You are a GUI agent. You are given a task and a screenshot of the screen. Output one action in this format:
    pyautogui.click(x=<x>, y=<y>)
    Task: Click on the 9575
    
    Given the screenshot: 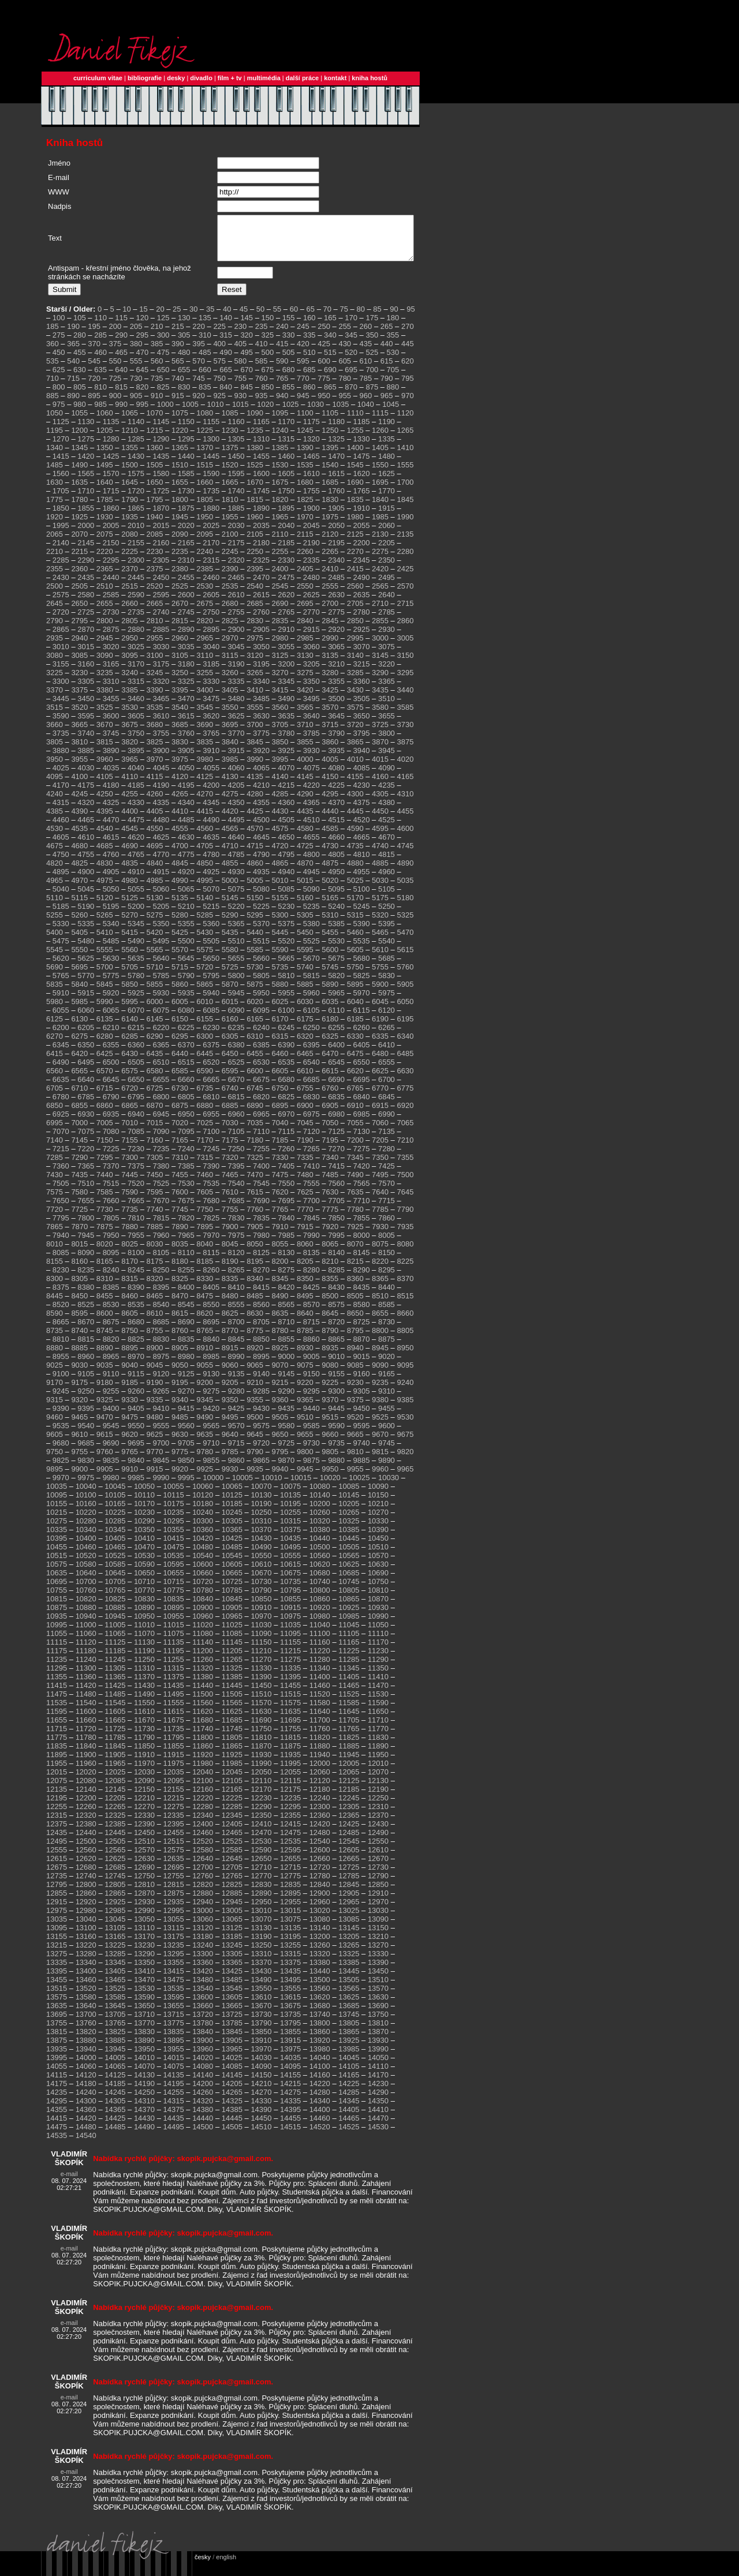 What is the action you would take?
    pyautogui.click(x=261, y=1434)
    